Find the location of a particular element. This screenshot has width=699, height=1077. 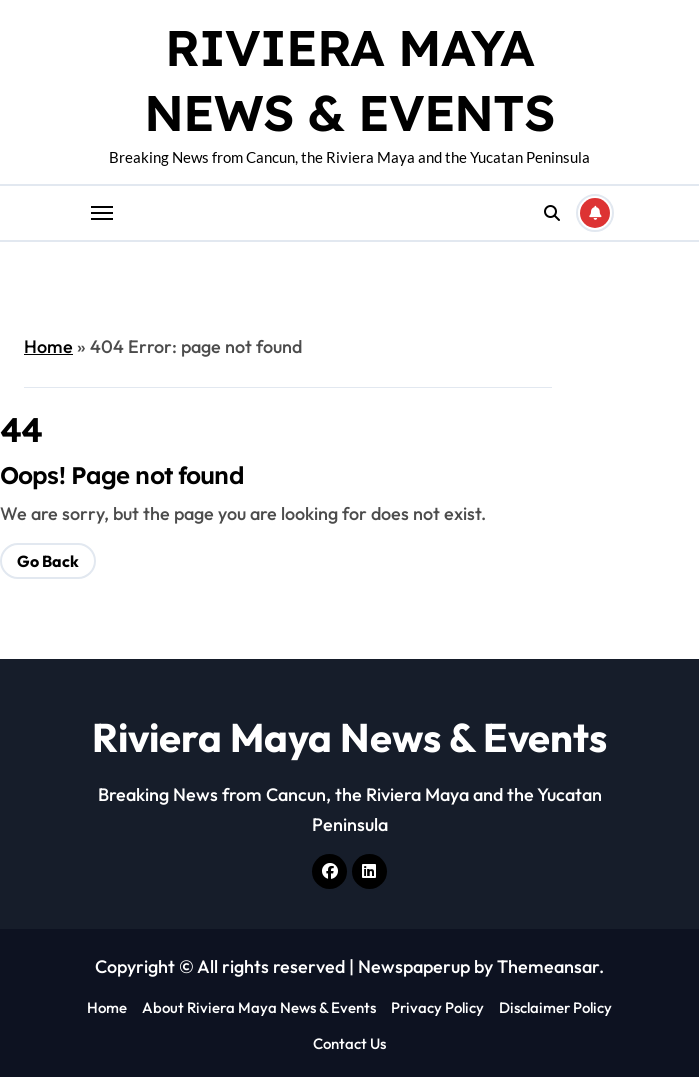

About Riviera Maya News & Events is located at coordinates (259, 1007).